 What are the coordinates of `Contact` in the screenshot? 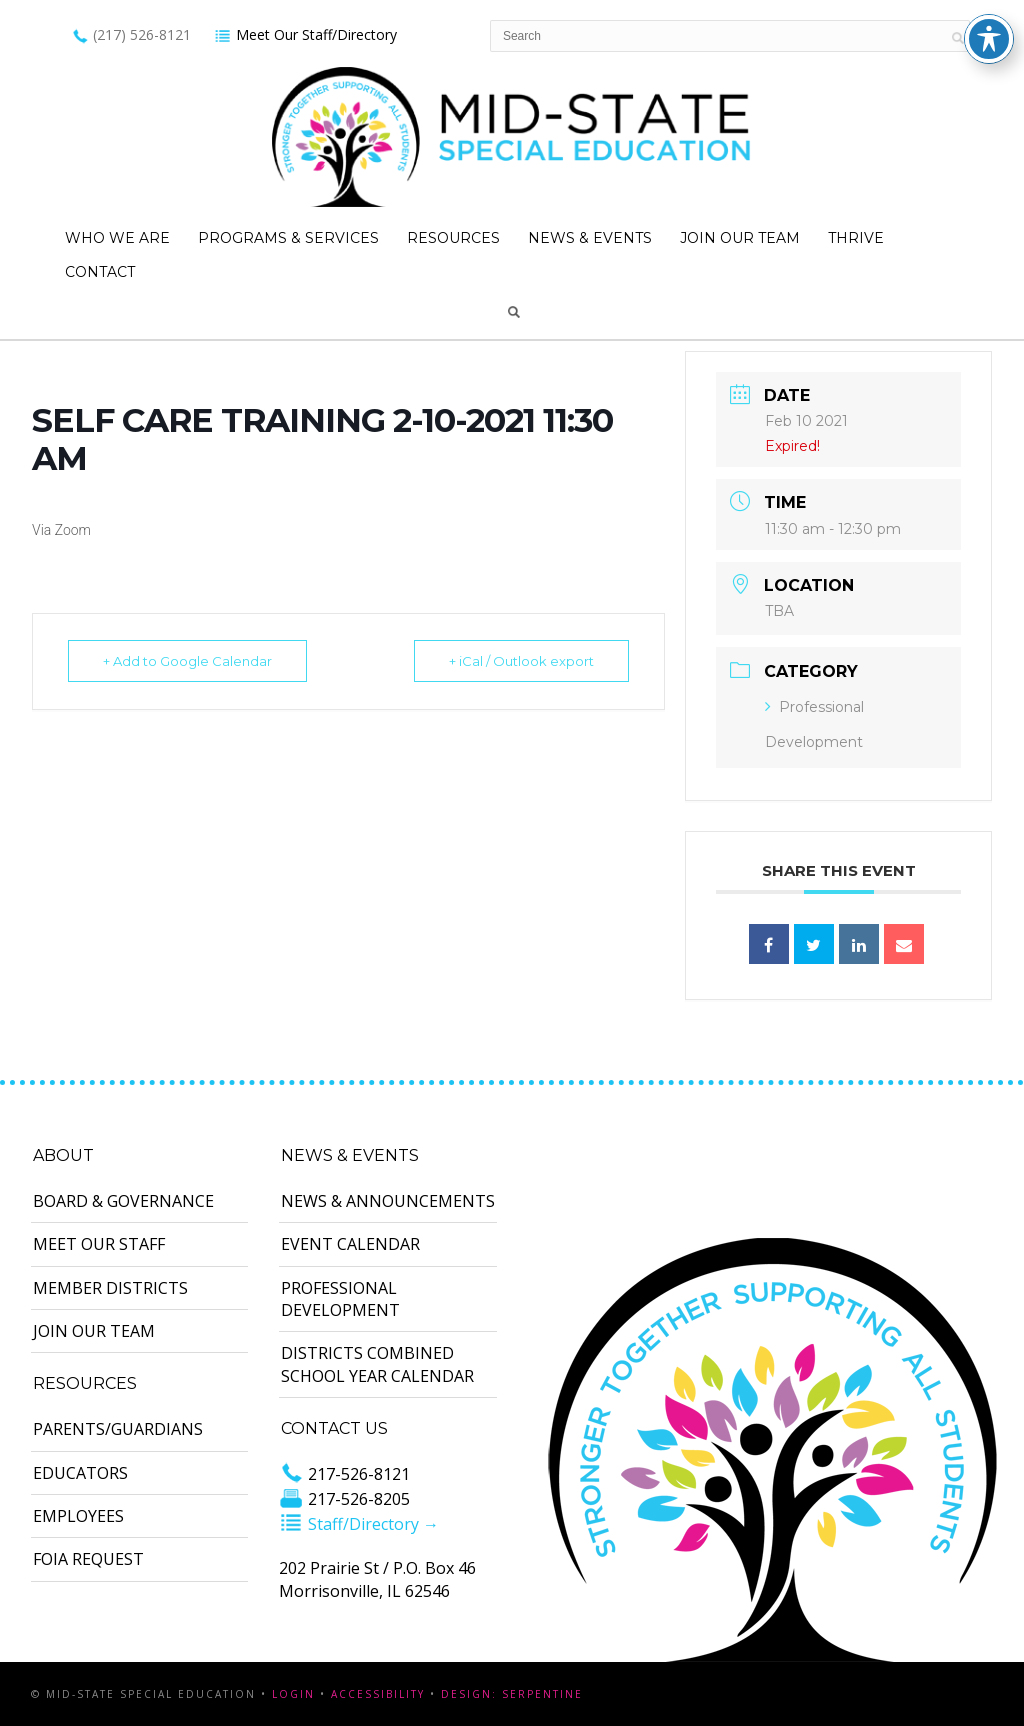 It's located at (100, 272).